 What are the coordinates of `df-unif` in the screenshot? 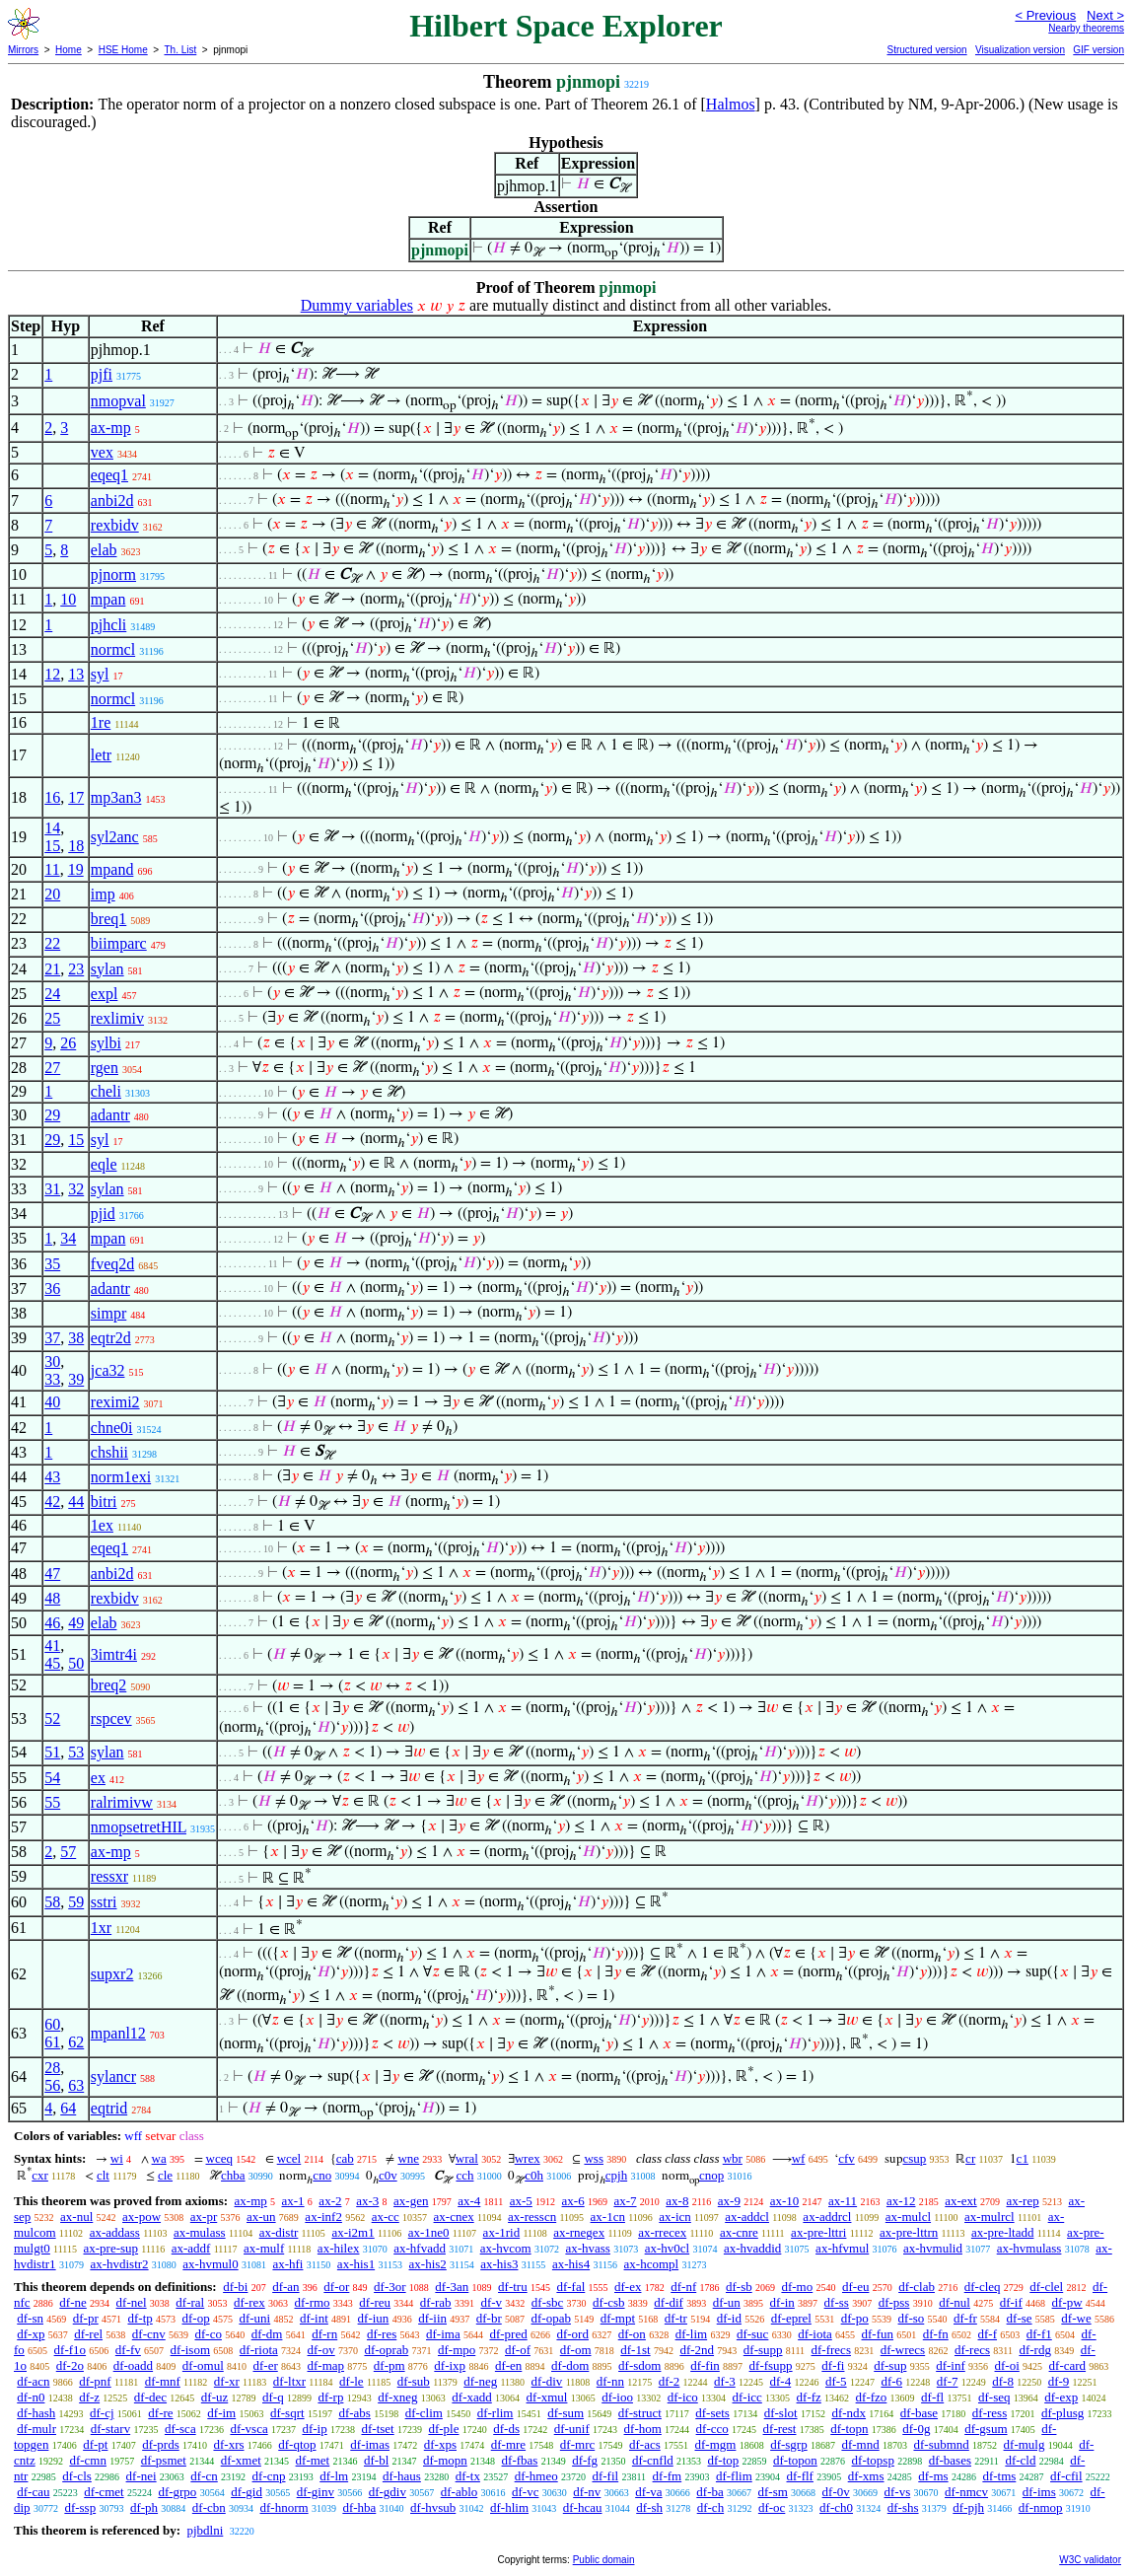 It's located at (572, 2428).